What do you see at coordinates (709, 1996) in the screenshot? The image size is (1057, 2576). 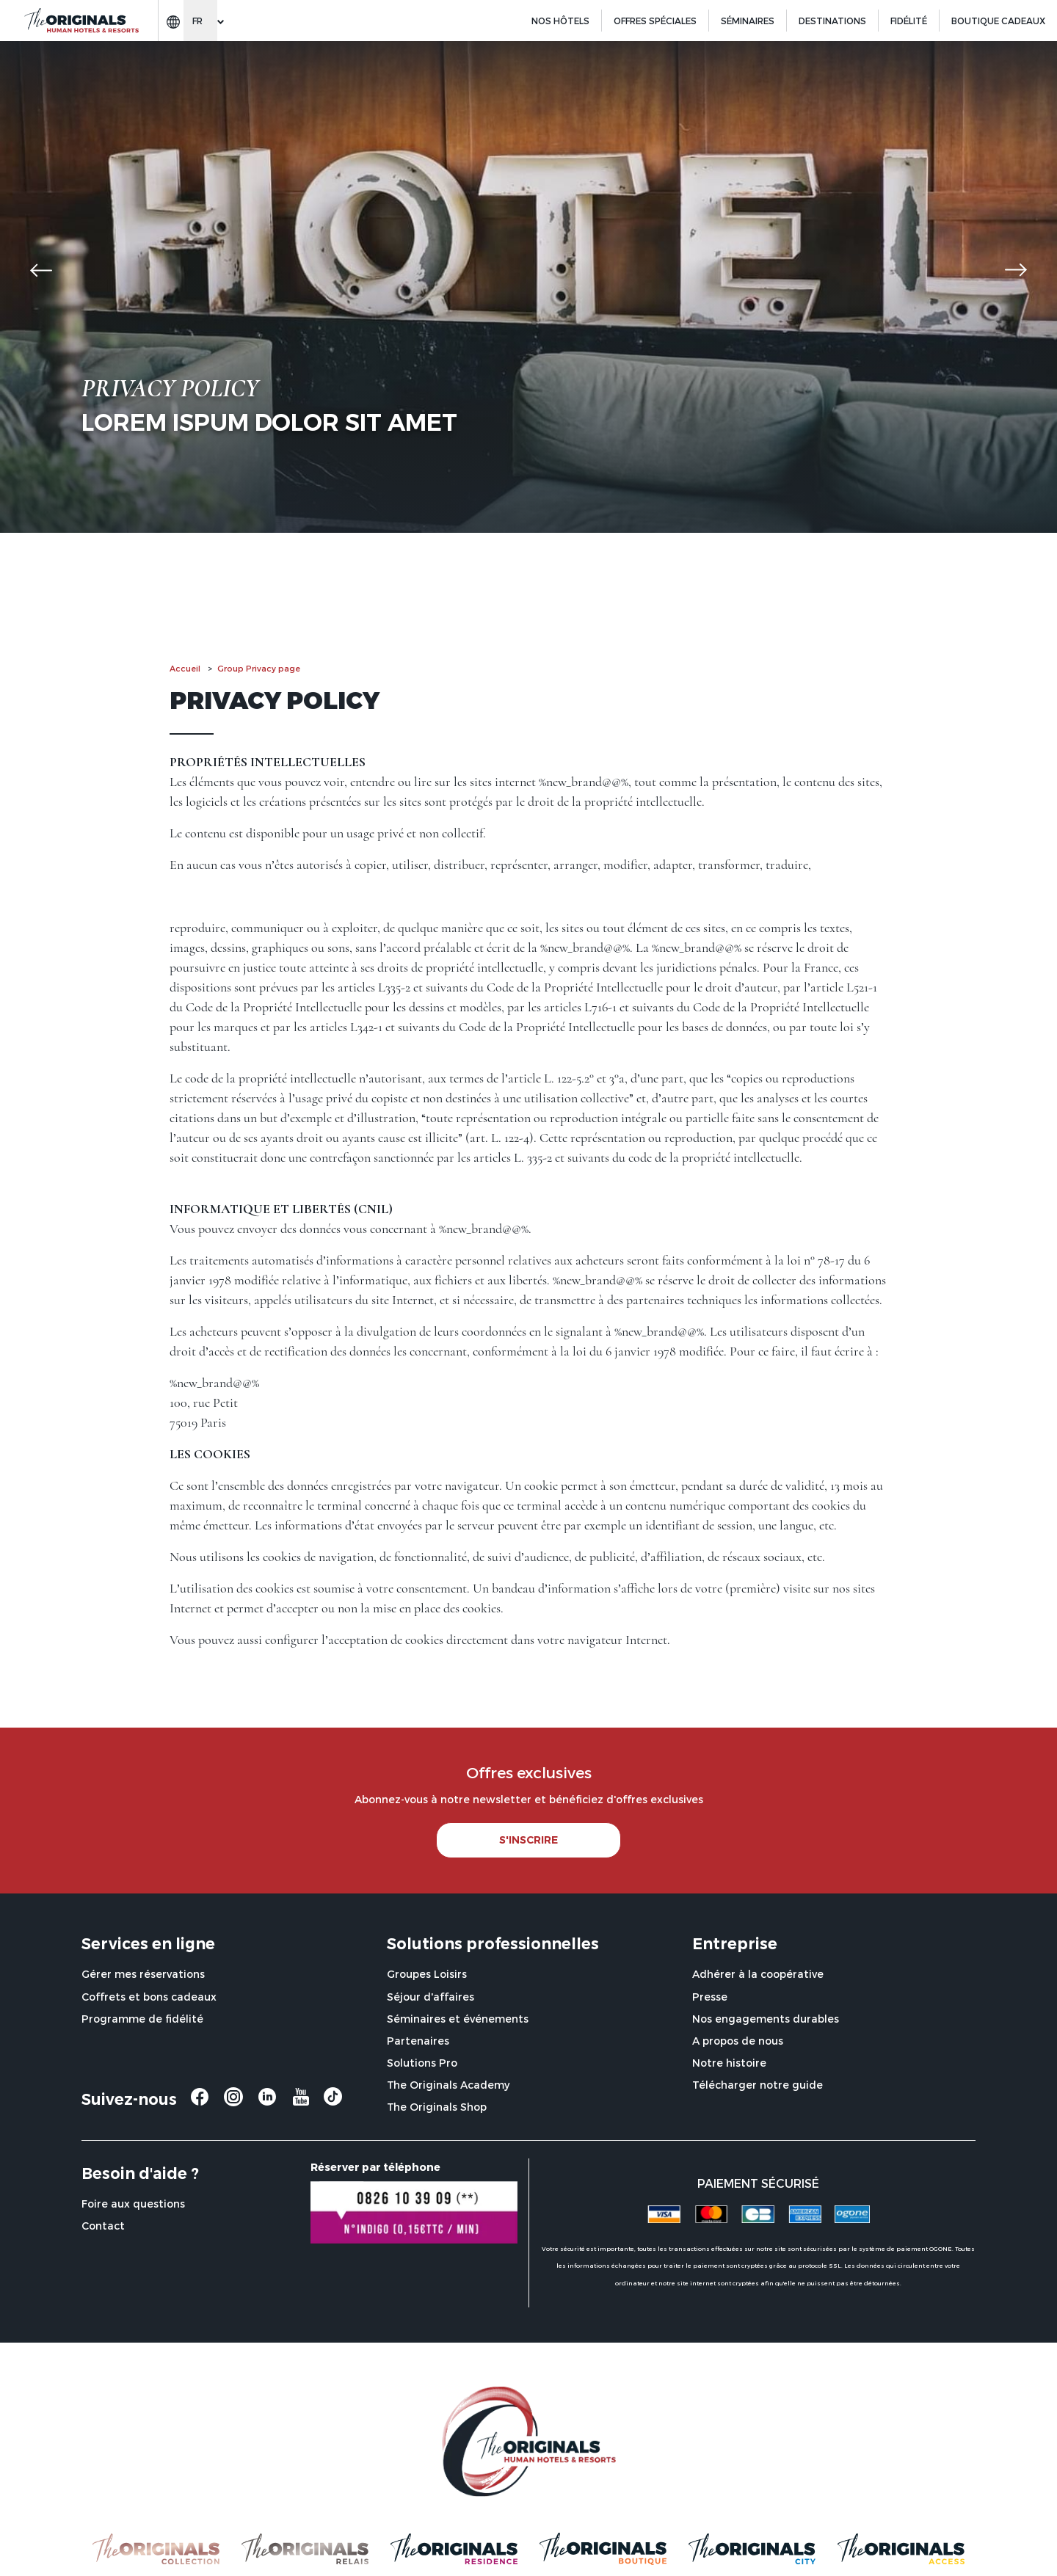 I see `Presse` at bounding box center [709, 1996].